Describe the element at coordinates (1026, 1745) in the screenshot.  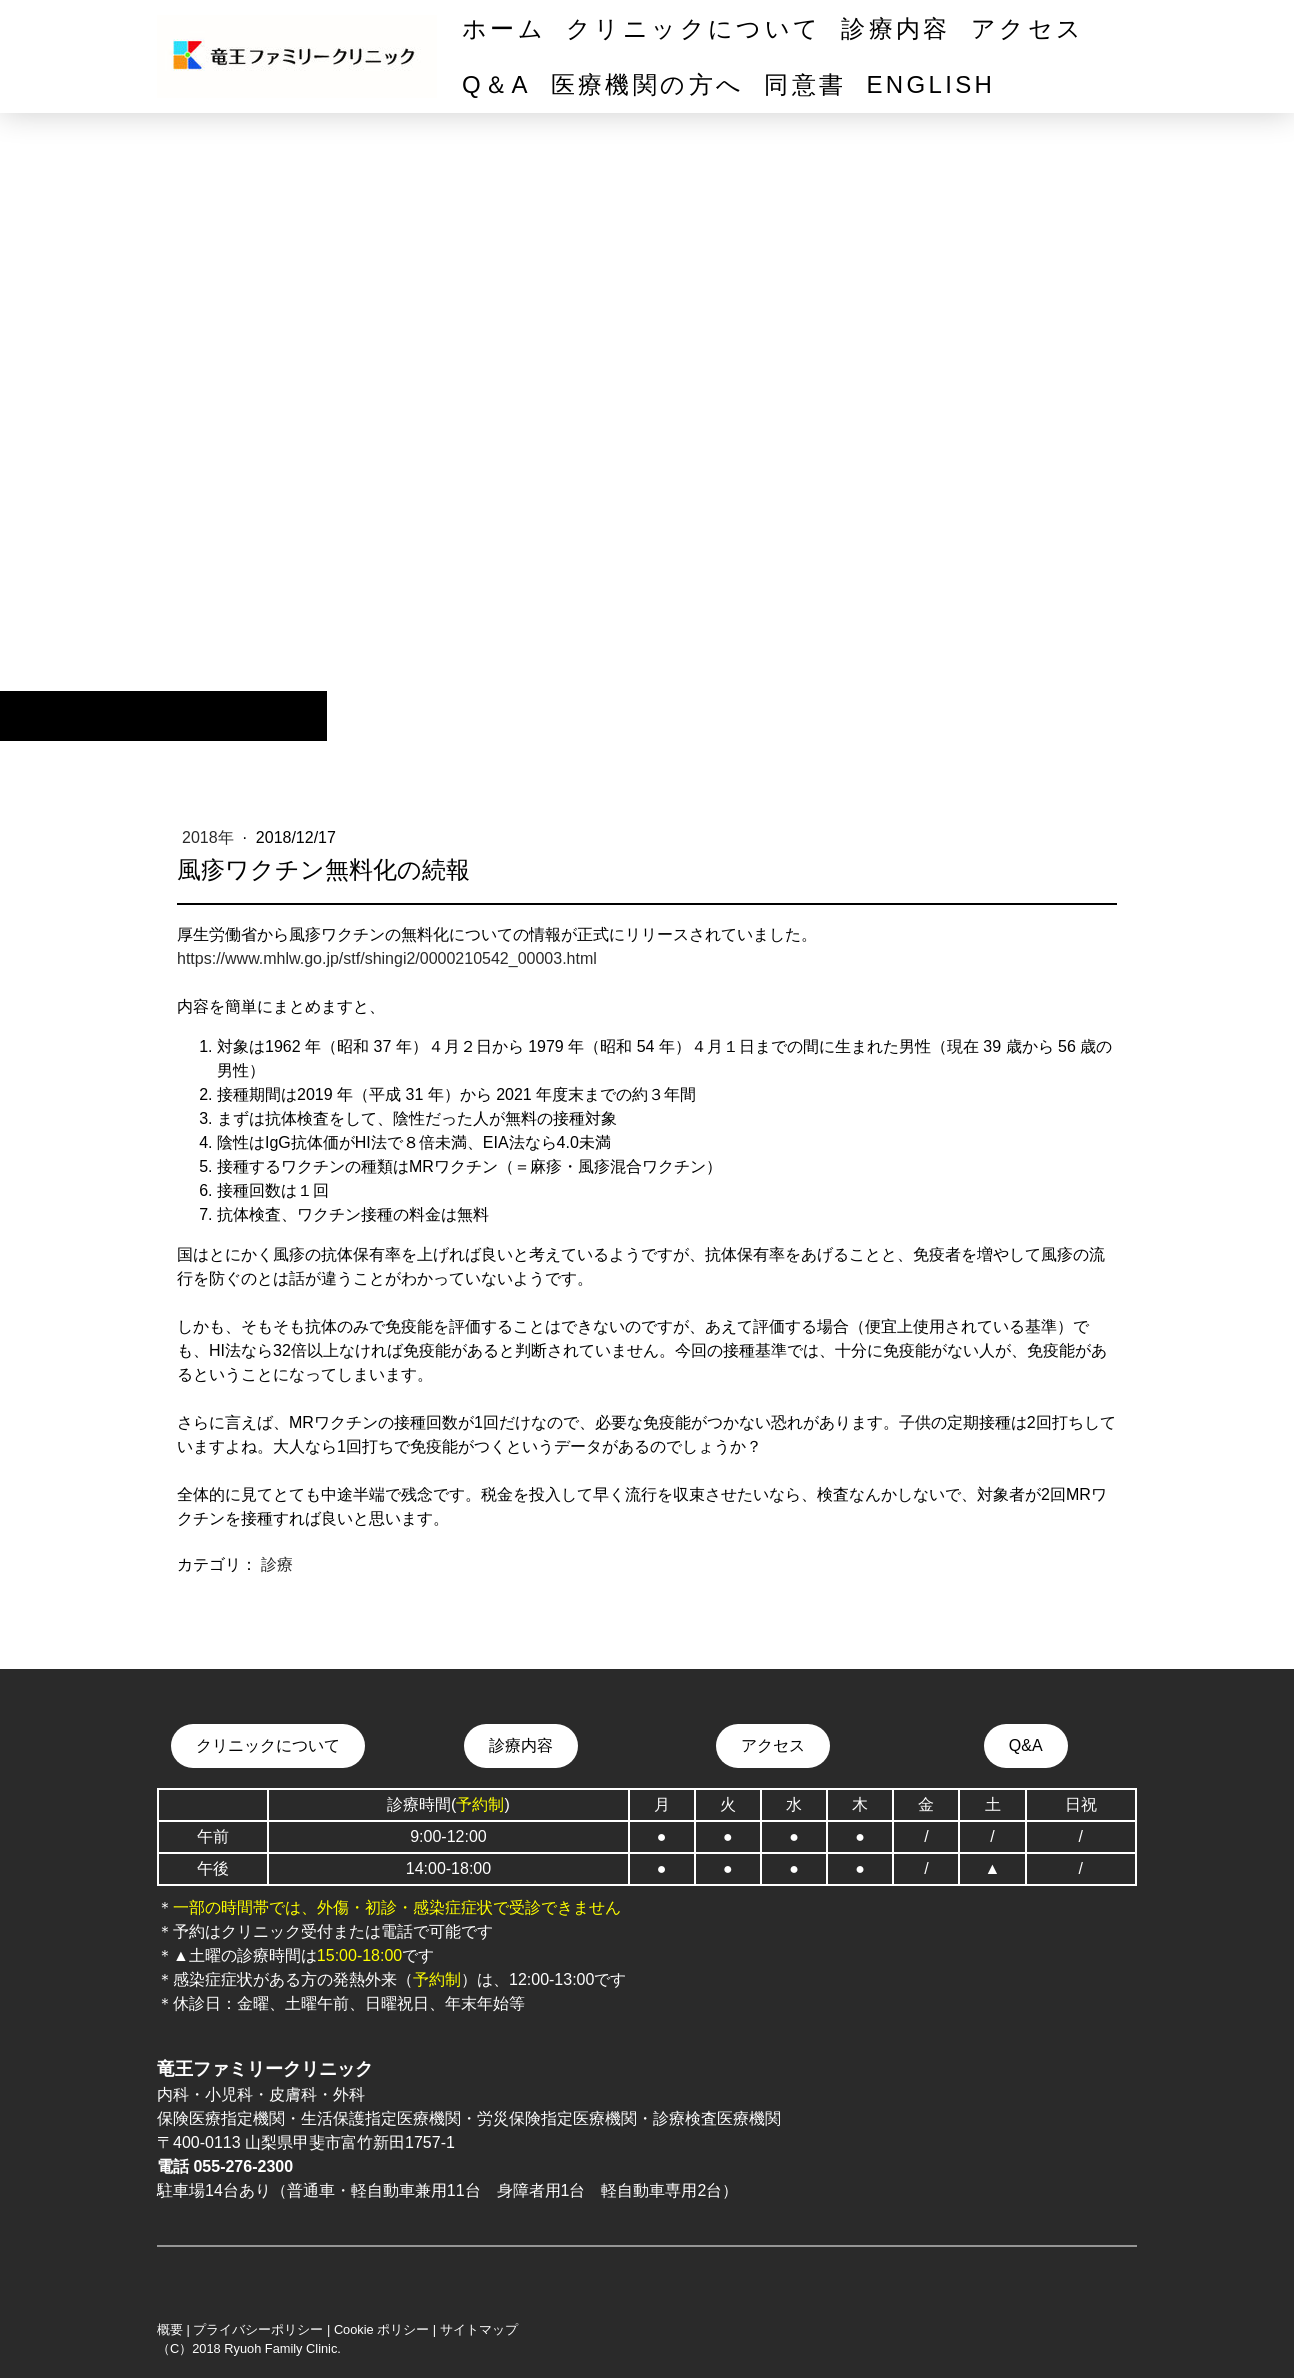
I see `Q&A` at that location.